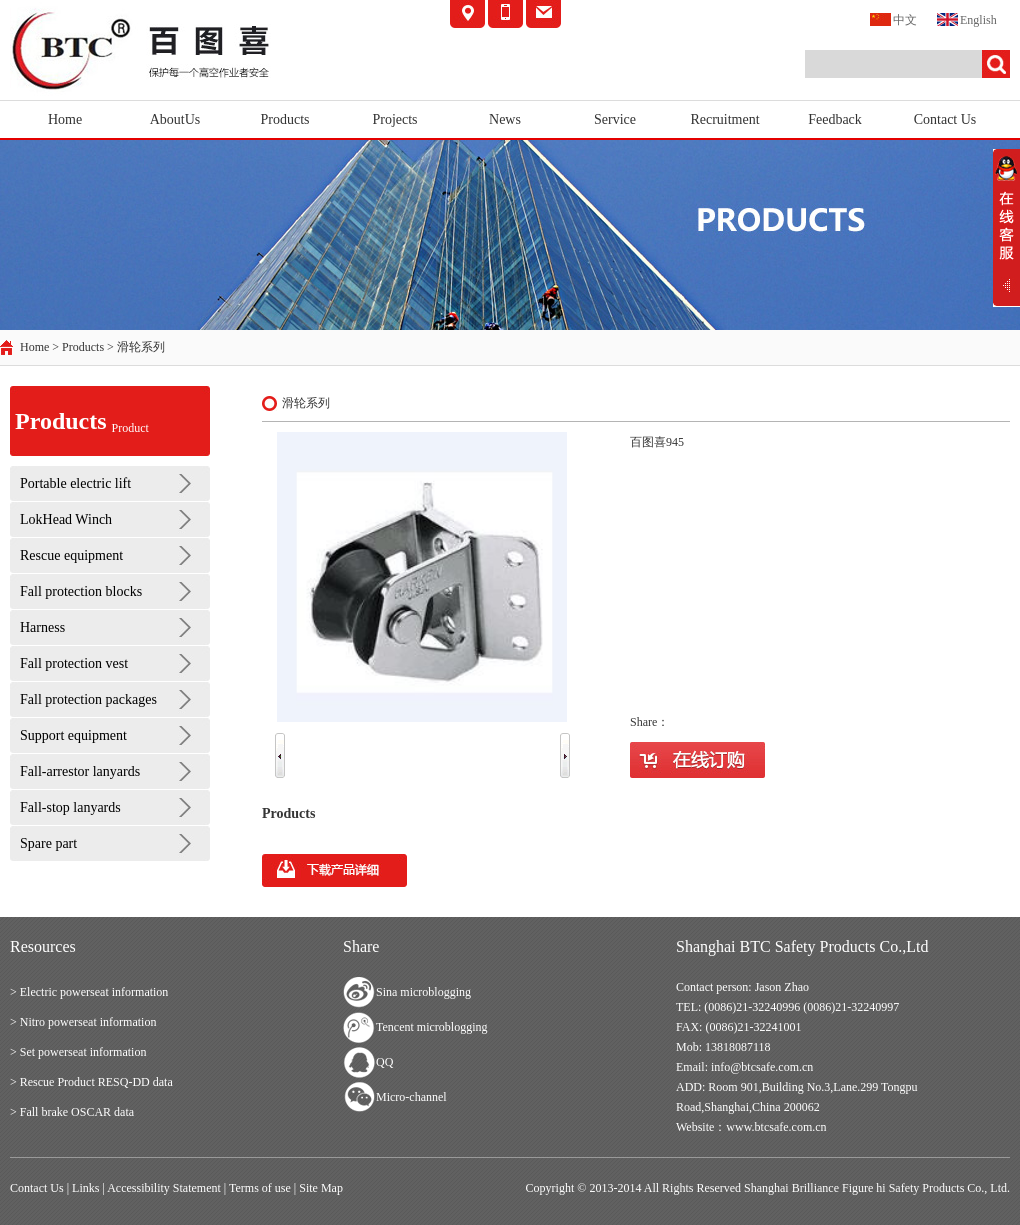 This screenshot has height=1225, width=1020. I want to click on 中文, so click(893, 18).